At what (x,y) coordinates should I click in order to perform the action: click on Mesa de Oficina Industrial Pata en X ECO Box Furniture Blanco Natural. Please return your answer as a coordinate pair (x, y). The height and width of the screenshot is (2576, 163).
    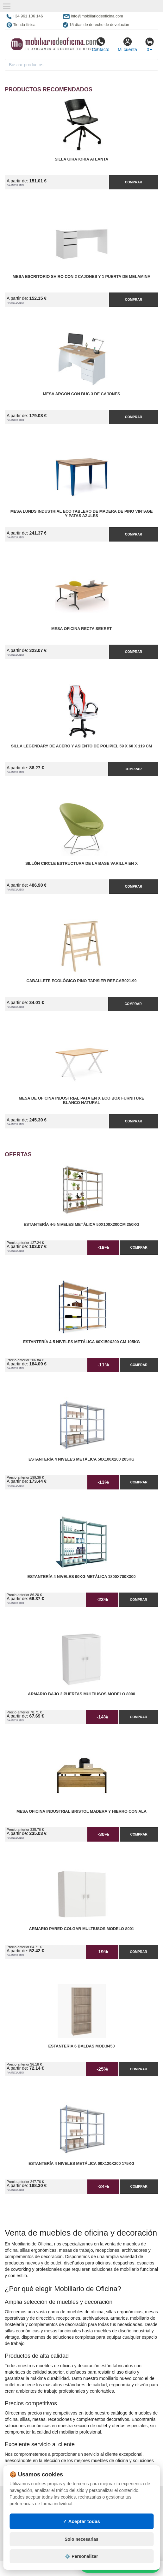
    Looking at the image, I should click on (81, 1100).